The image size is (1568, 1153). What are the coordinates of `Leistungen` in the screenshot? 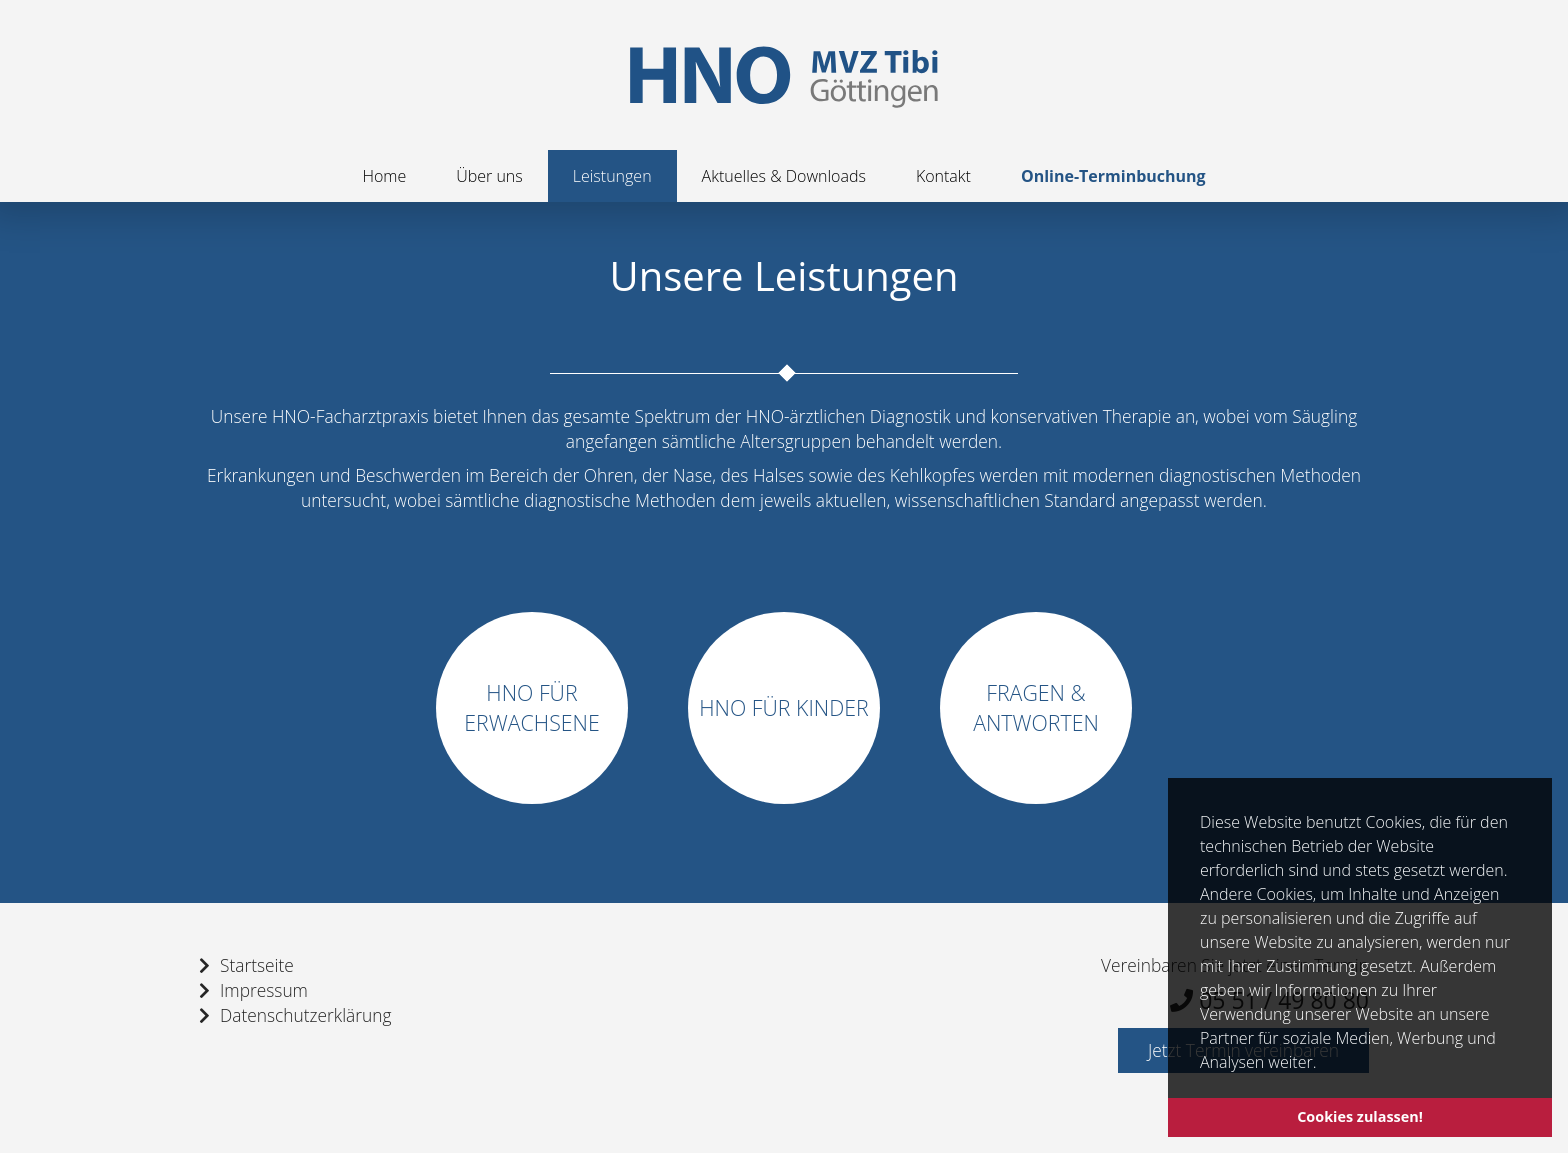 It's located at (612, 176).